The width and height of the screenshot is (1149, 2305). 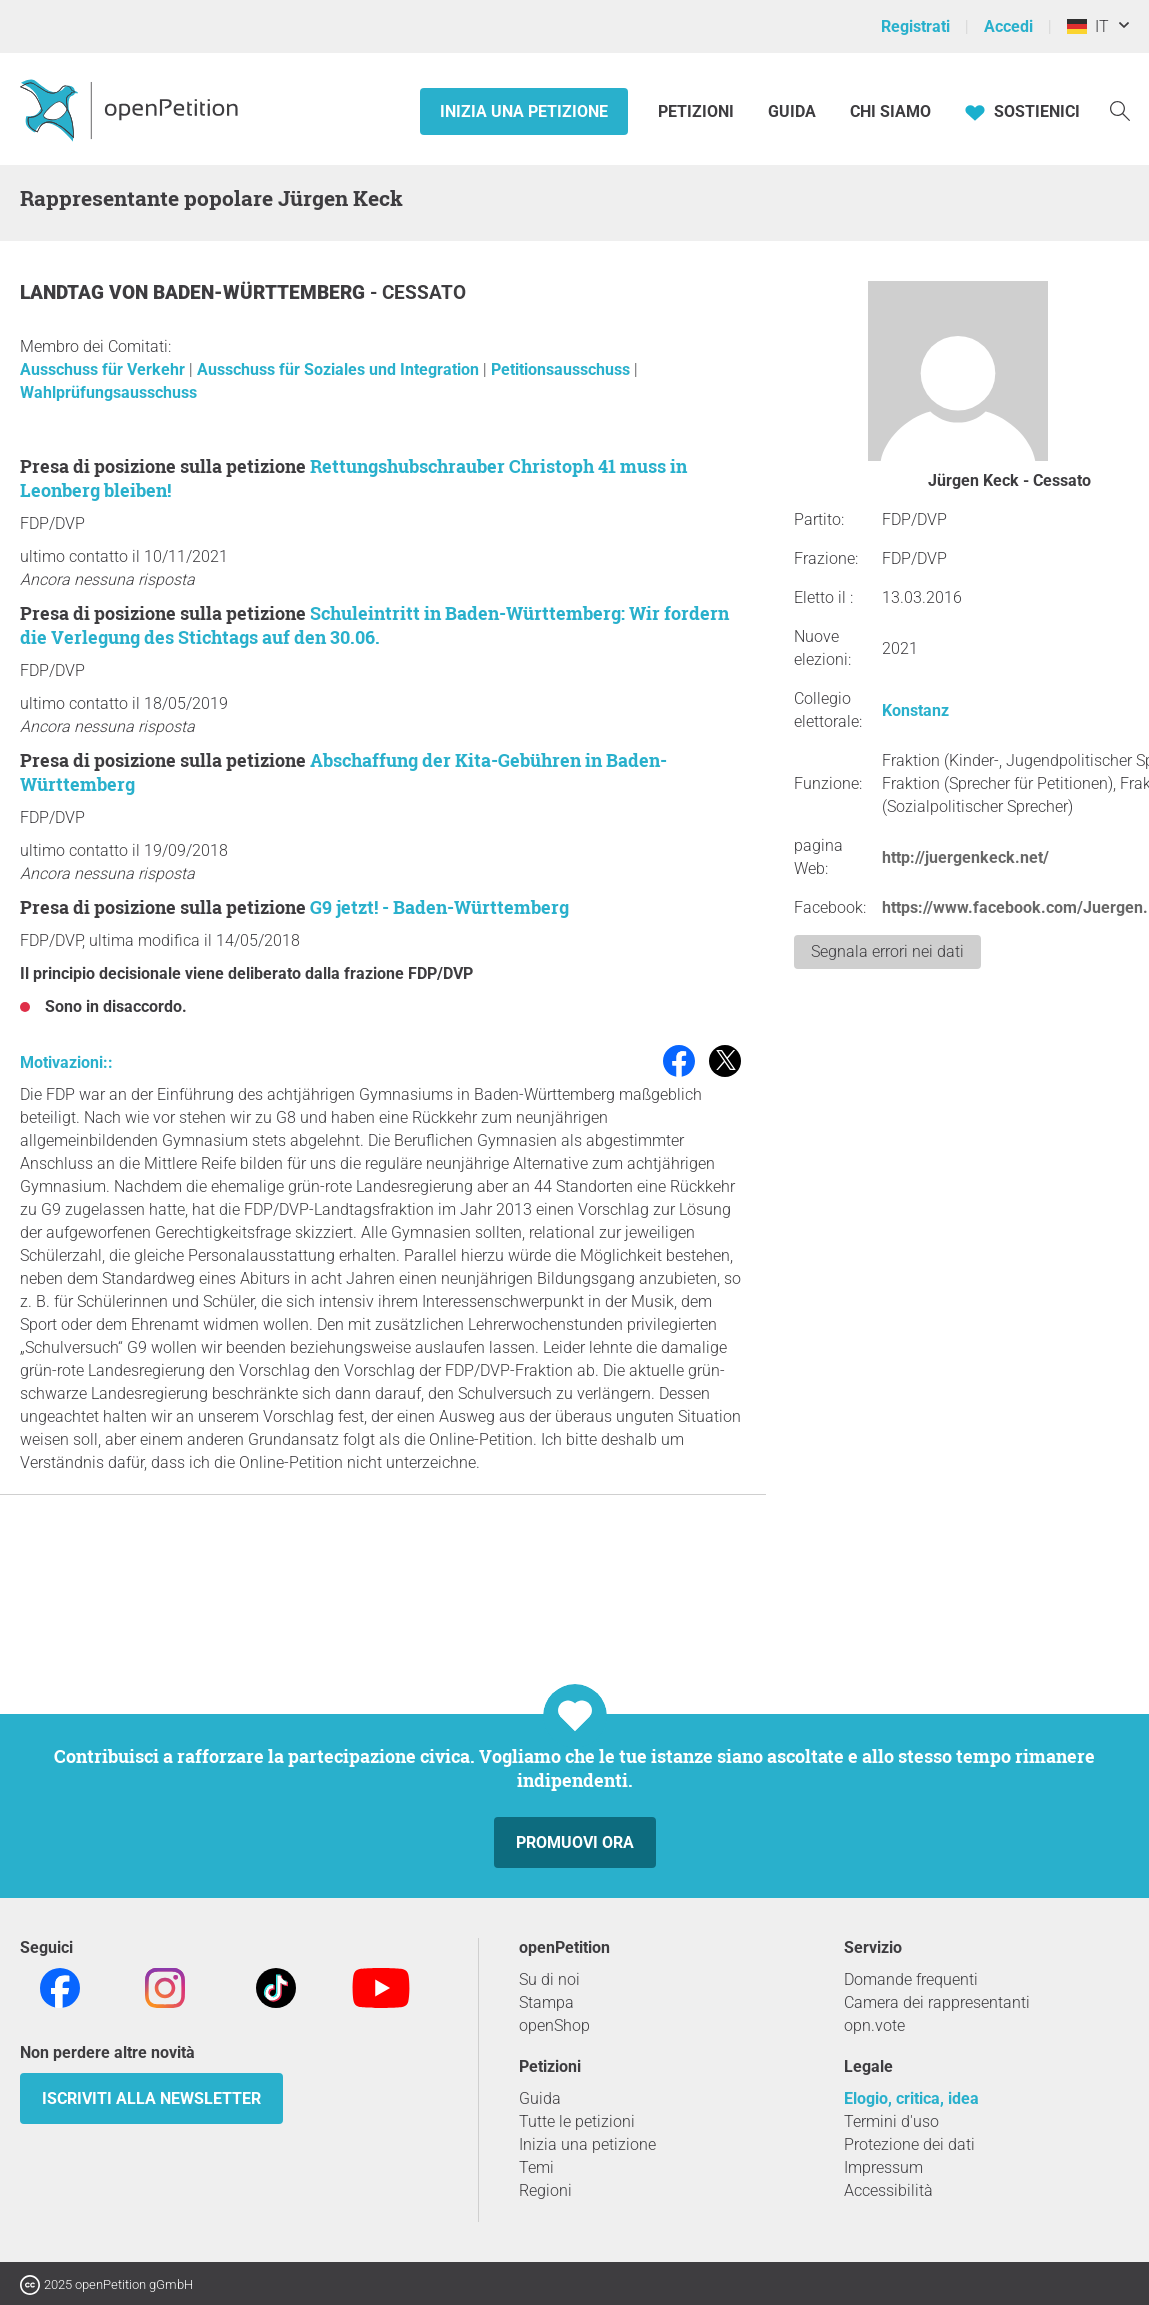 I want to click on Registrati, so click(x=915, y=26).